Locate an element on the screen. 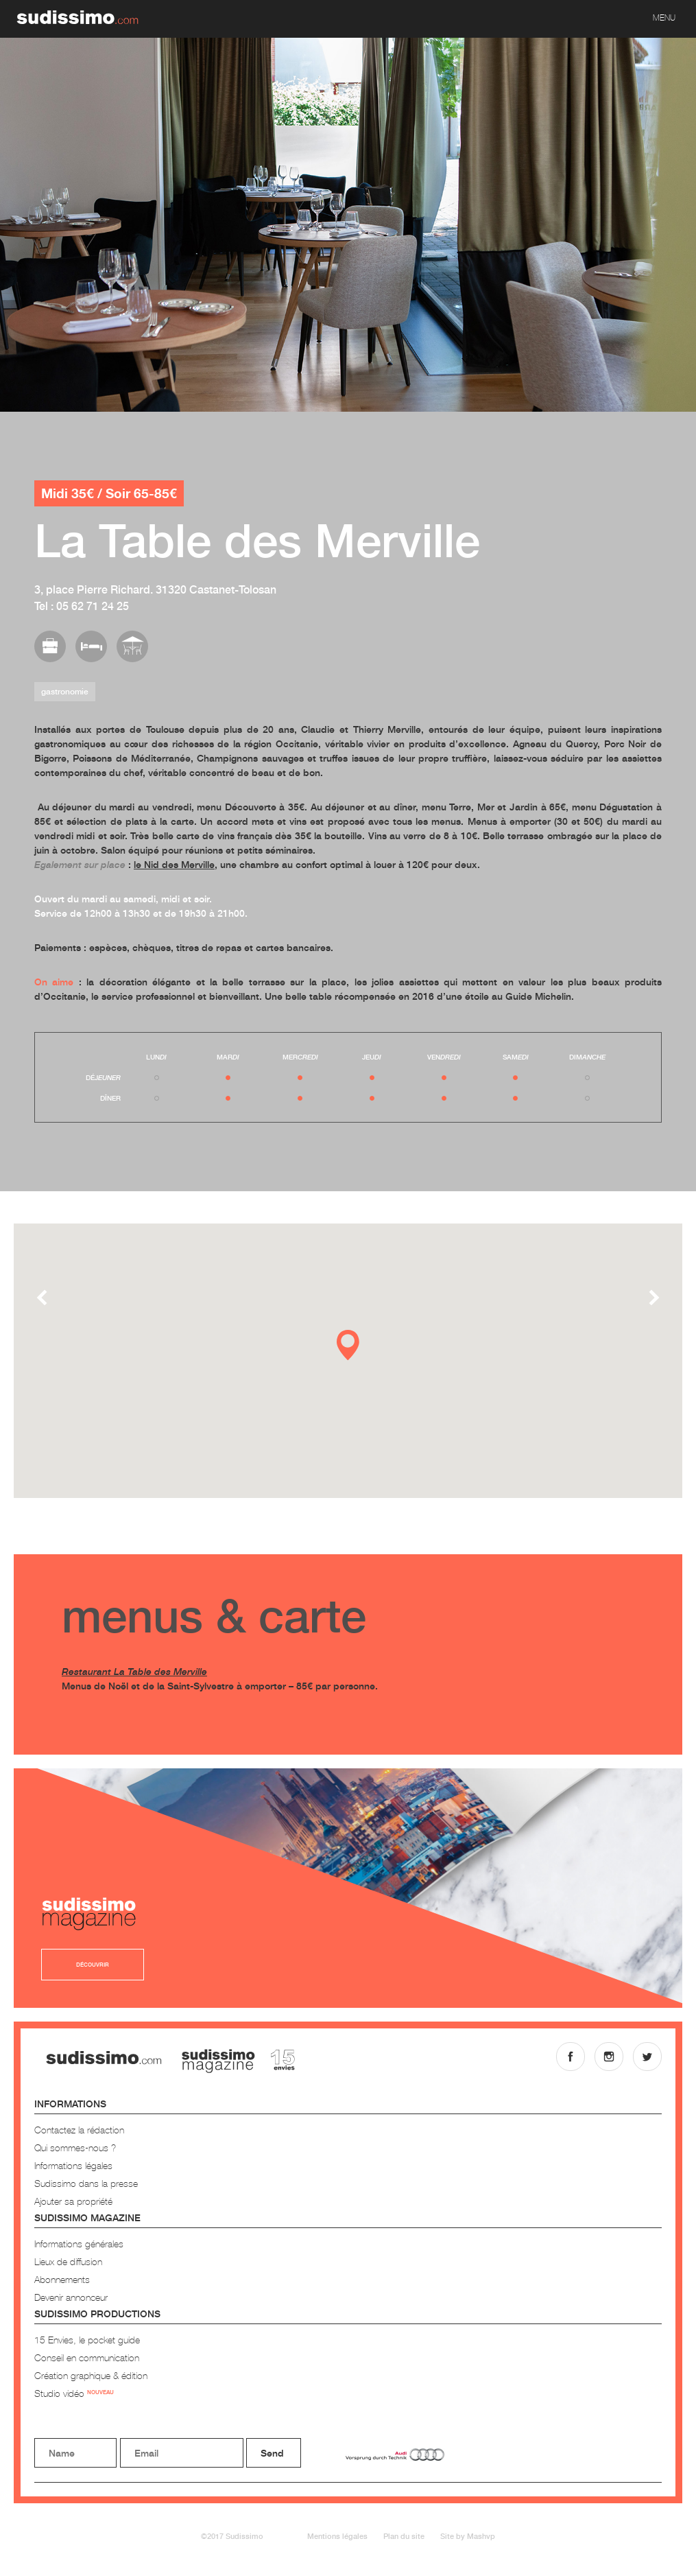 This screenshot has width=696, height=2576. Qui sommes-nous ? is located at coordinates (75, 2147).